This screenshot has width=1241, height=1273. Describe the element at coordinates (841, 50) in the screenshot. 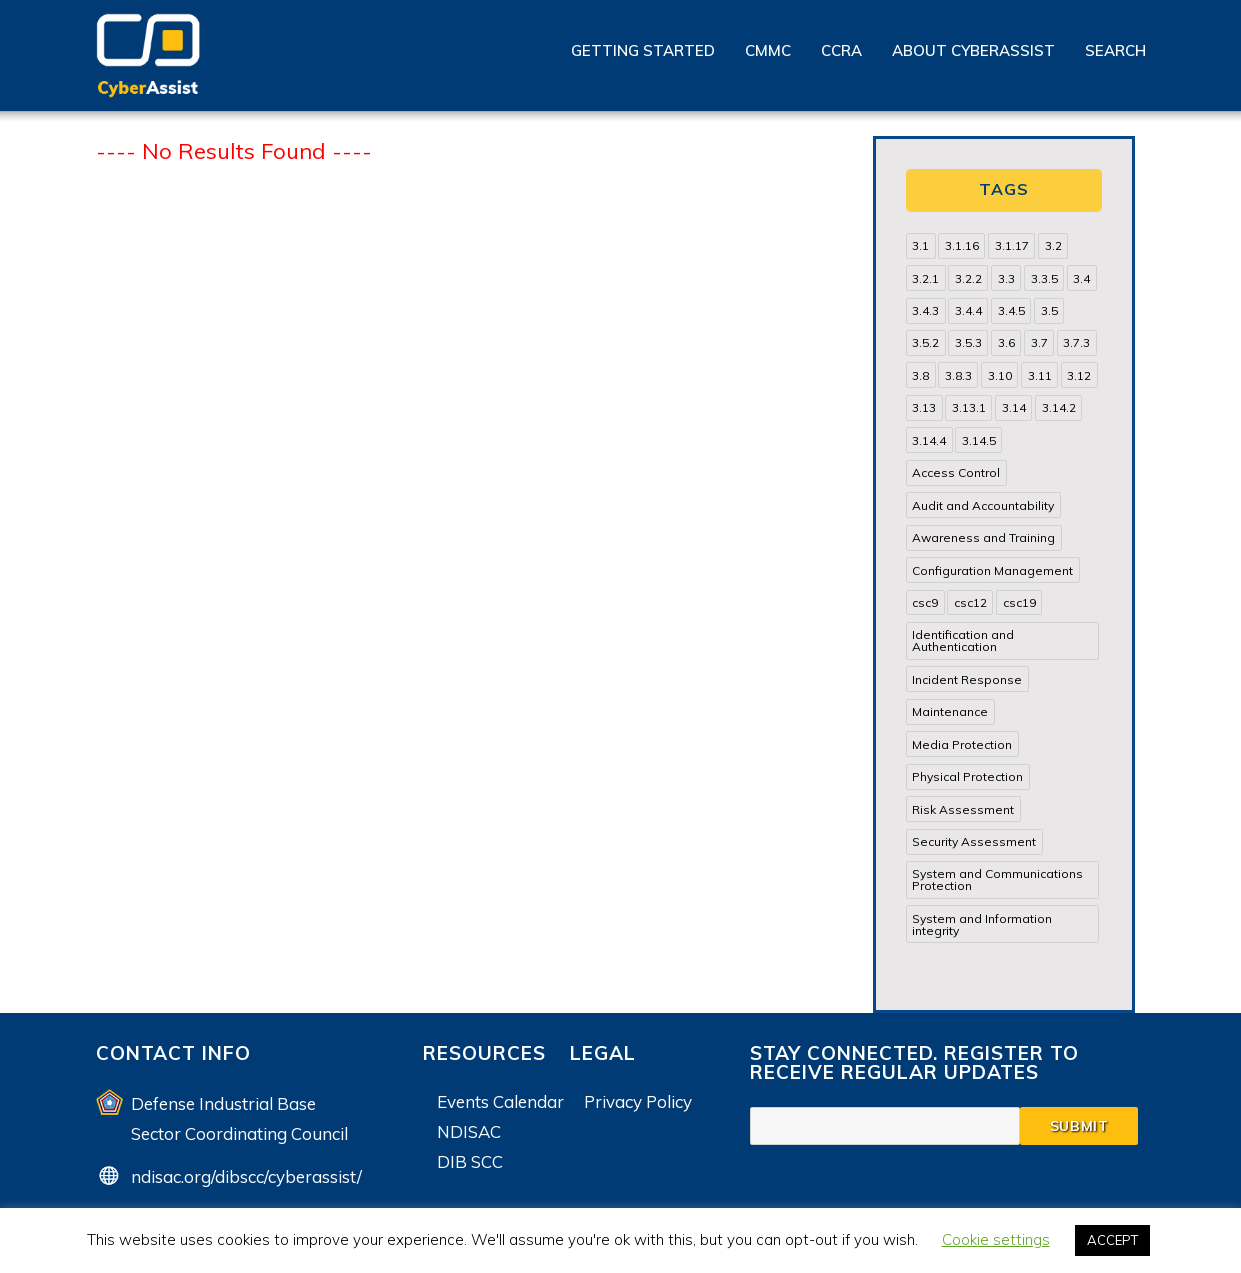

I see `CCRA` at that location.